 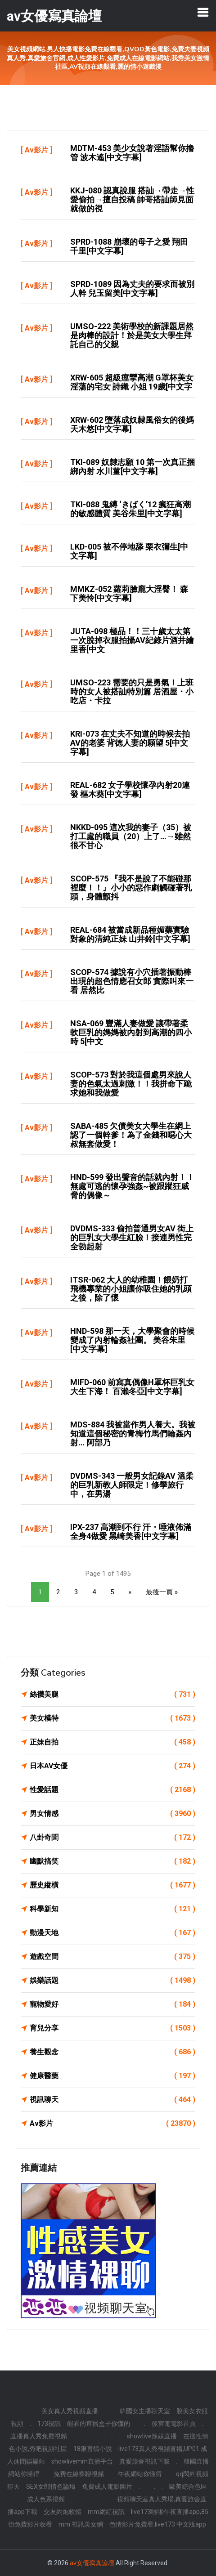 I want to click on MDS-884 我被當作男人養大。我被知道這個秘密的青梅竹馬們輪姦內射… 阿部乃, so click(x=132, y=1433).